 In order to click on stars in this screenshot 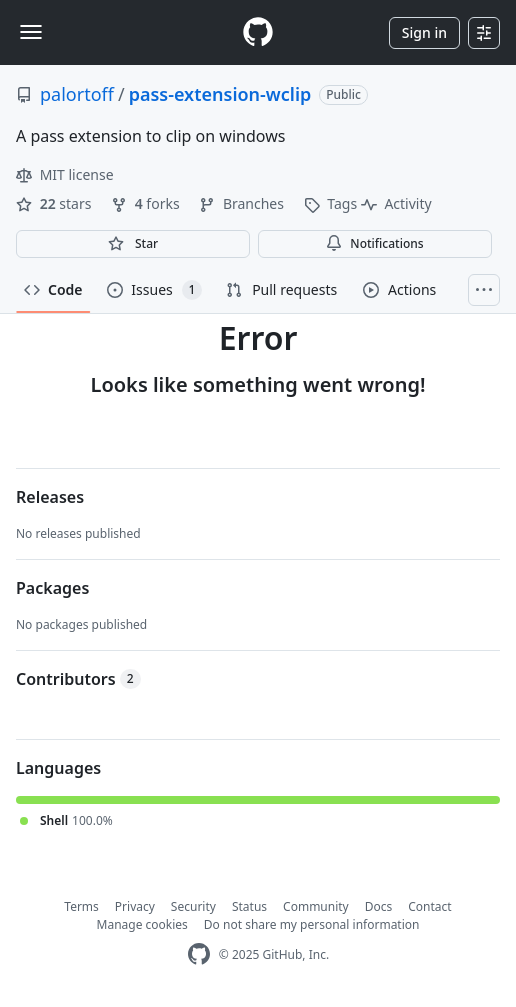, I will do `click(55, 203)`.